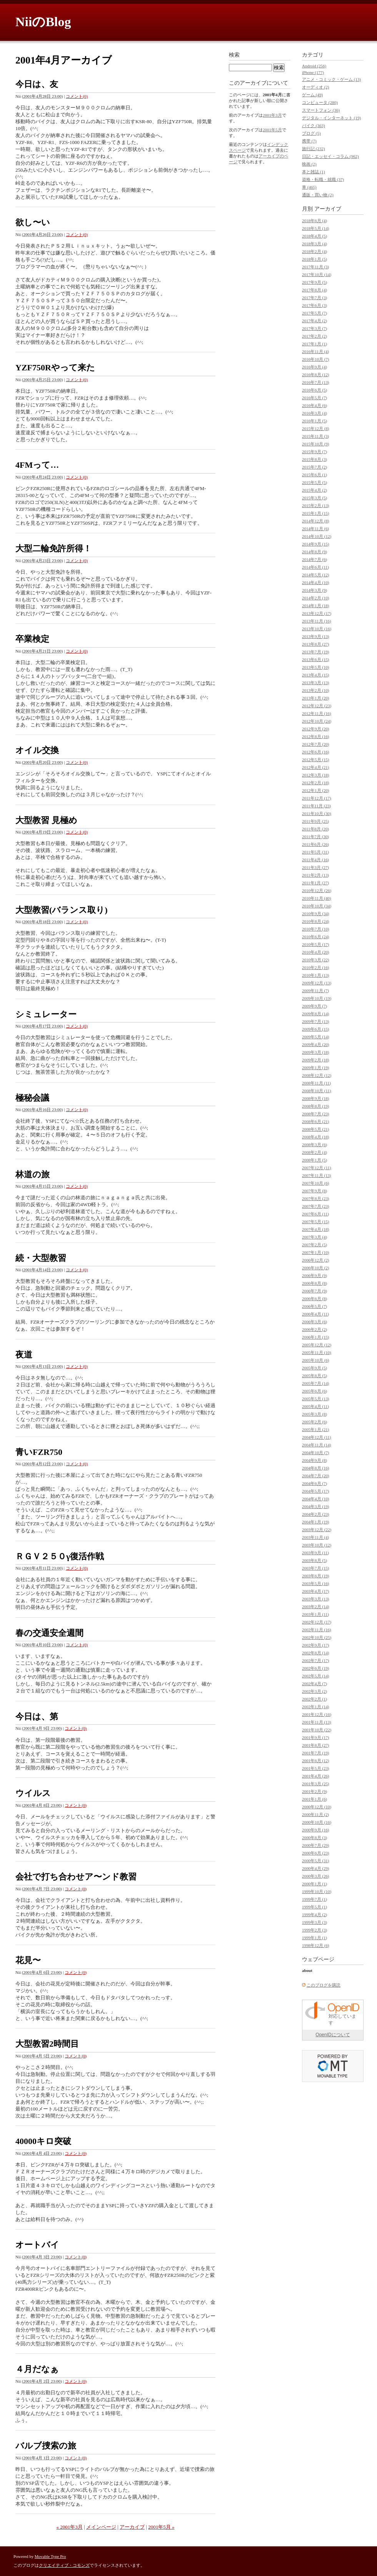 This screenshot has width=377, height=2576. What do you see at coordinates (316, 1822) in the screenshot?
I see `2000年10月 (16)` at bounding box center [316, 1822].